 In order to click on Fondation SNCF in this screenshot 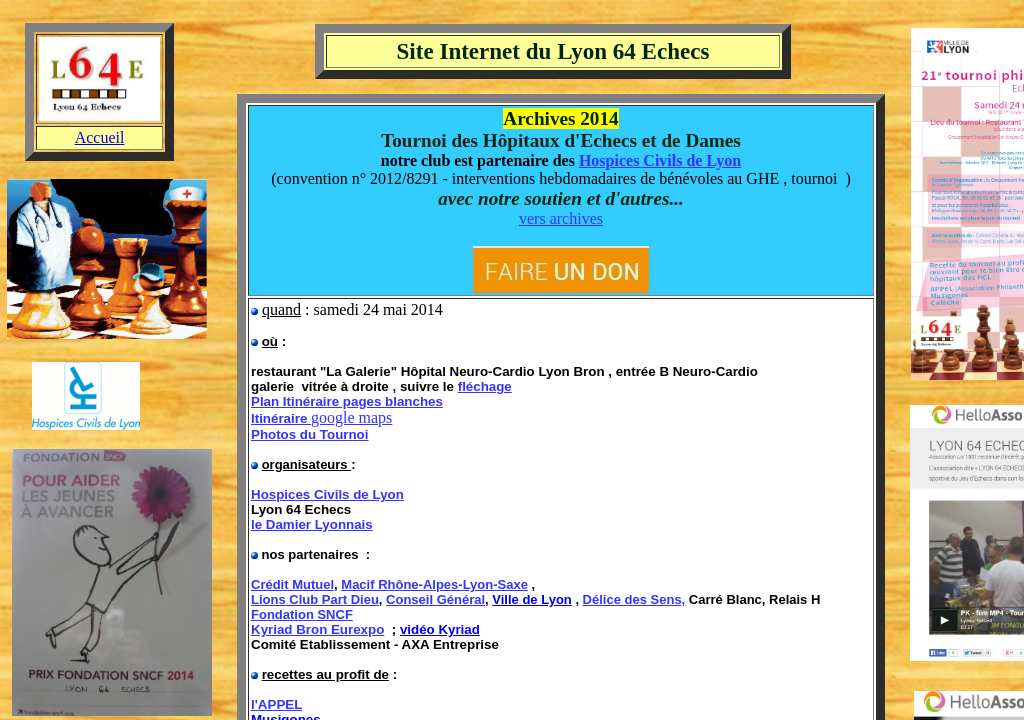, I will do `click(302, 614)`.